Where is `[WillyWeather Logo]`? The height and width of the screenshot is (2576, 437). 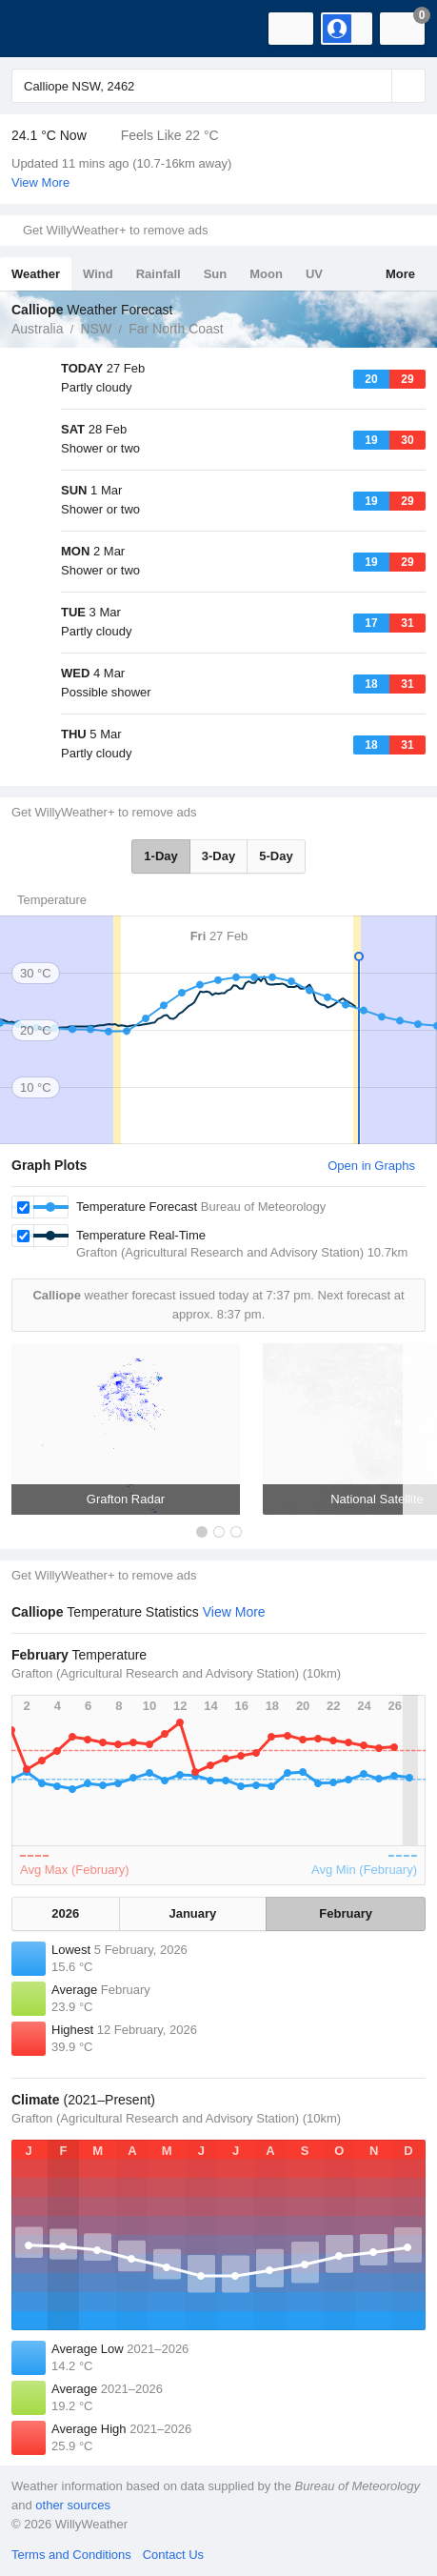
[WillyWeather Logo] is located at coordinates (42, 29).